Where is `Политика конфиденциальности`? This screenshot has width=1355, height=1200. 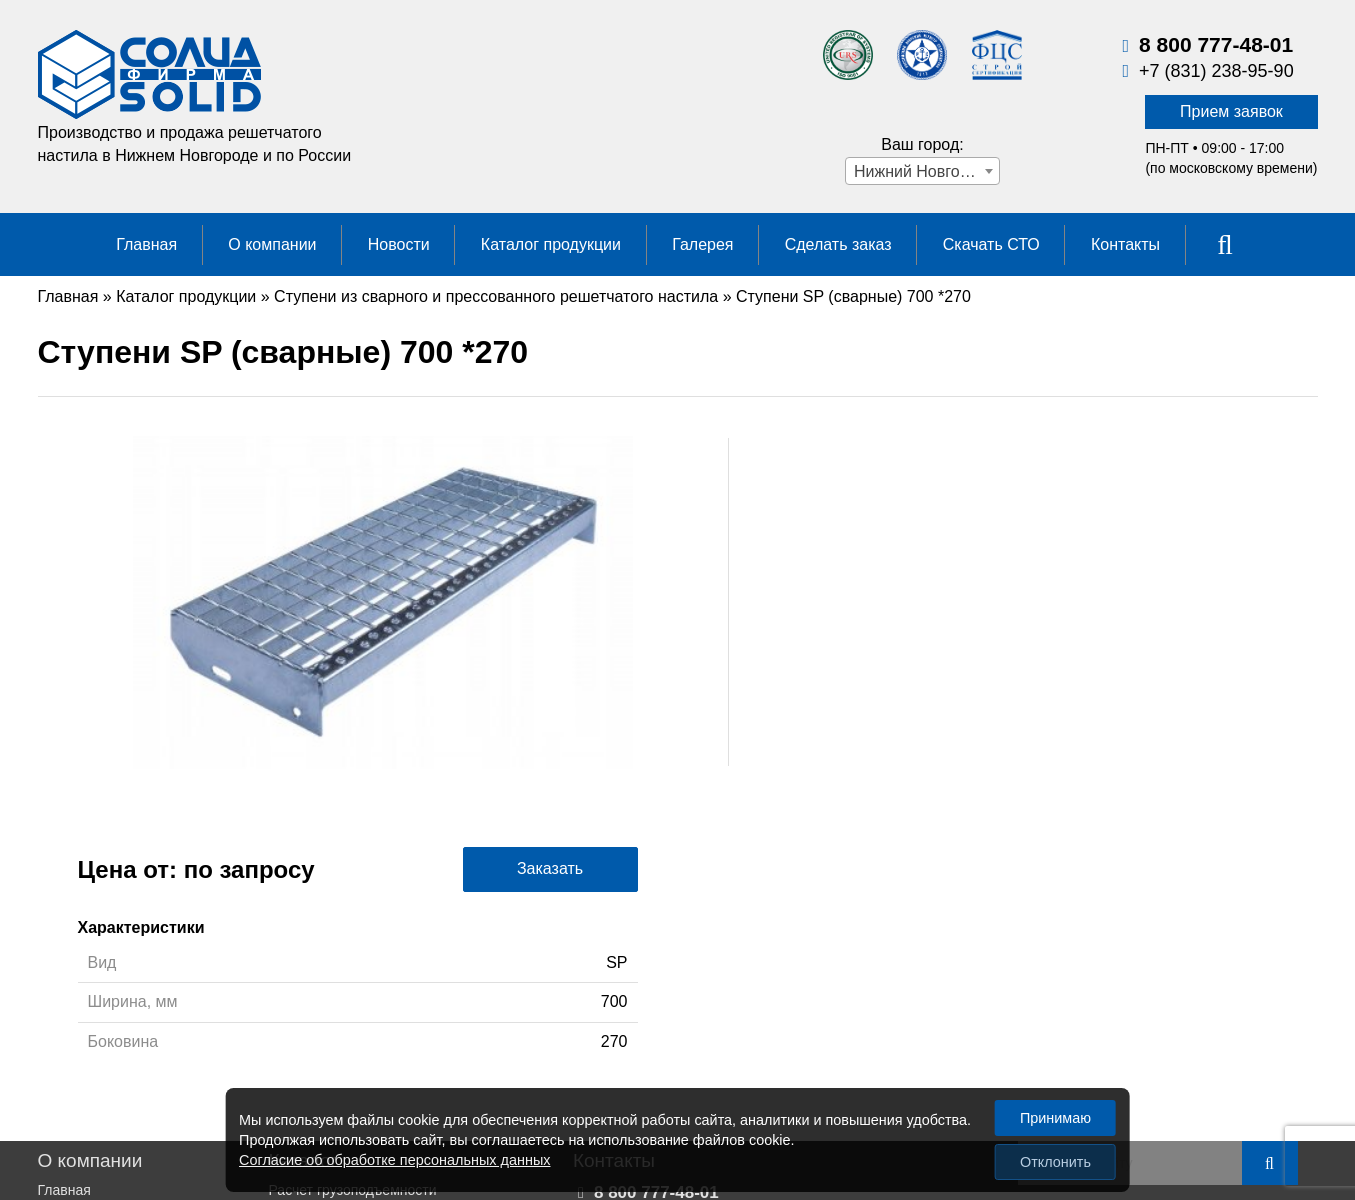
Политика конфиденциальности is located at coordinates (141, 1017).